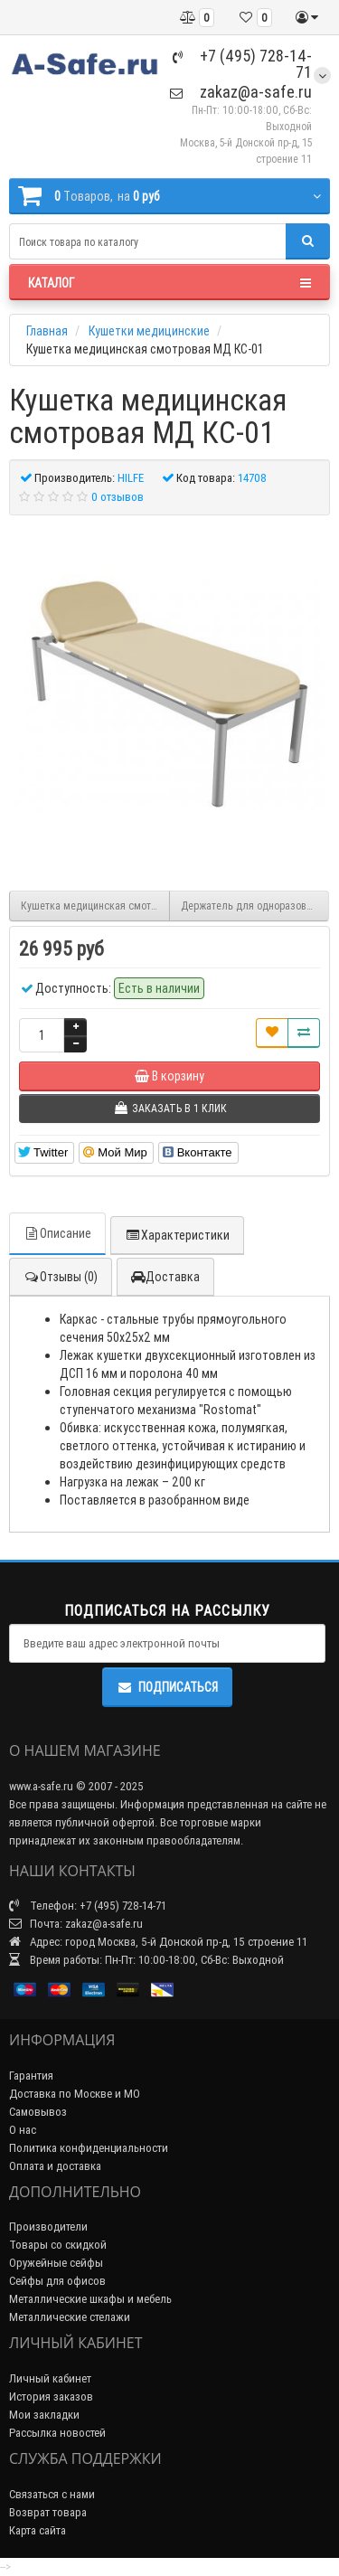  Describe the element at coordinates (158, 1941) in the screenshot. I see `Адрес: город Москва, 5-й Донской пр-д, 15 строение 11` at that location.